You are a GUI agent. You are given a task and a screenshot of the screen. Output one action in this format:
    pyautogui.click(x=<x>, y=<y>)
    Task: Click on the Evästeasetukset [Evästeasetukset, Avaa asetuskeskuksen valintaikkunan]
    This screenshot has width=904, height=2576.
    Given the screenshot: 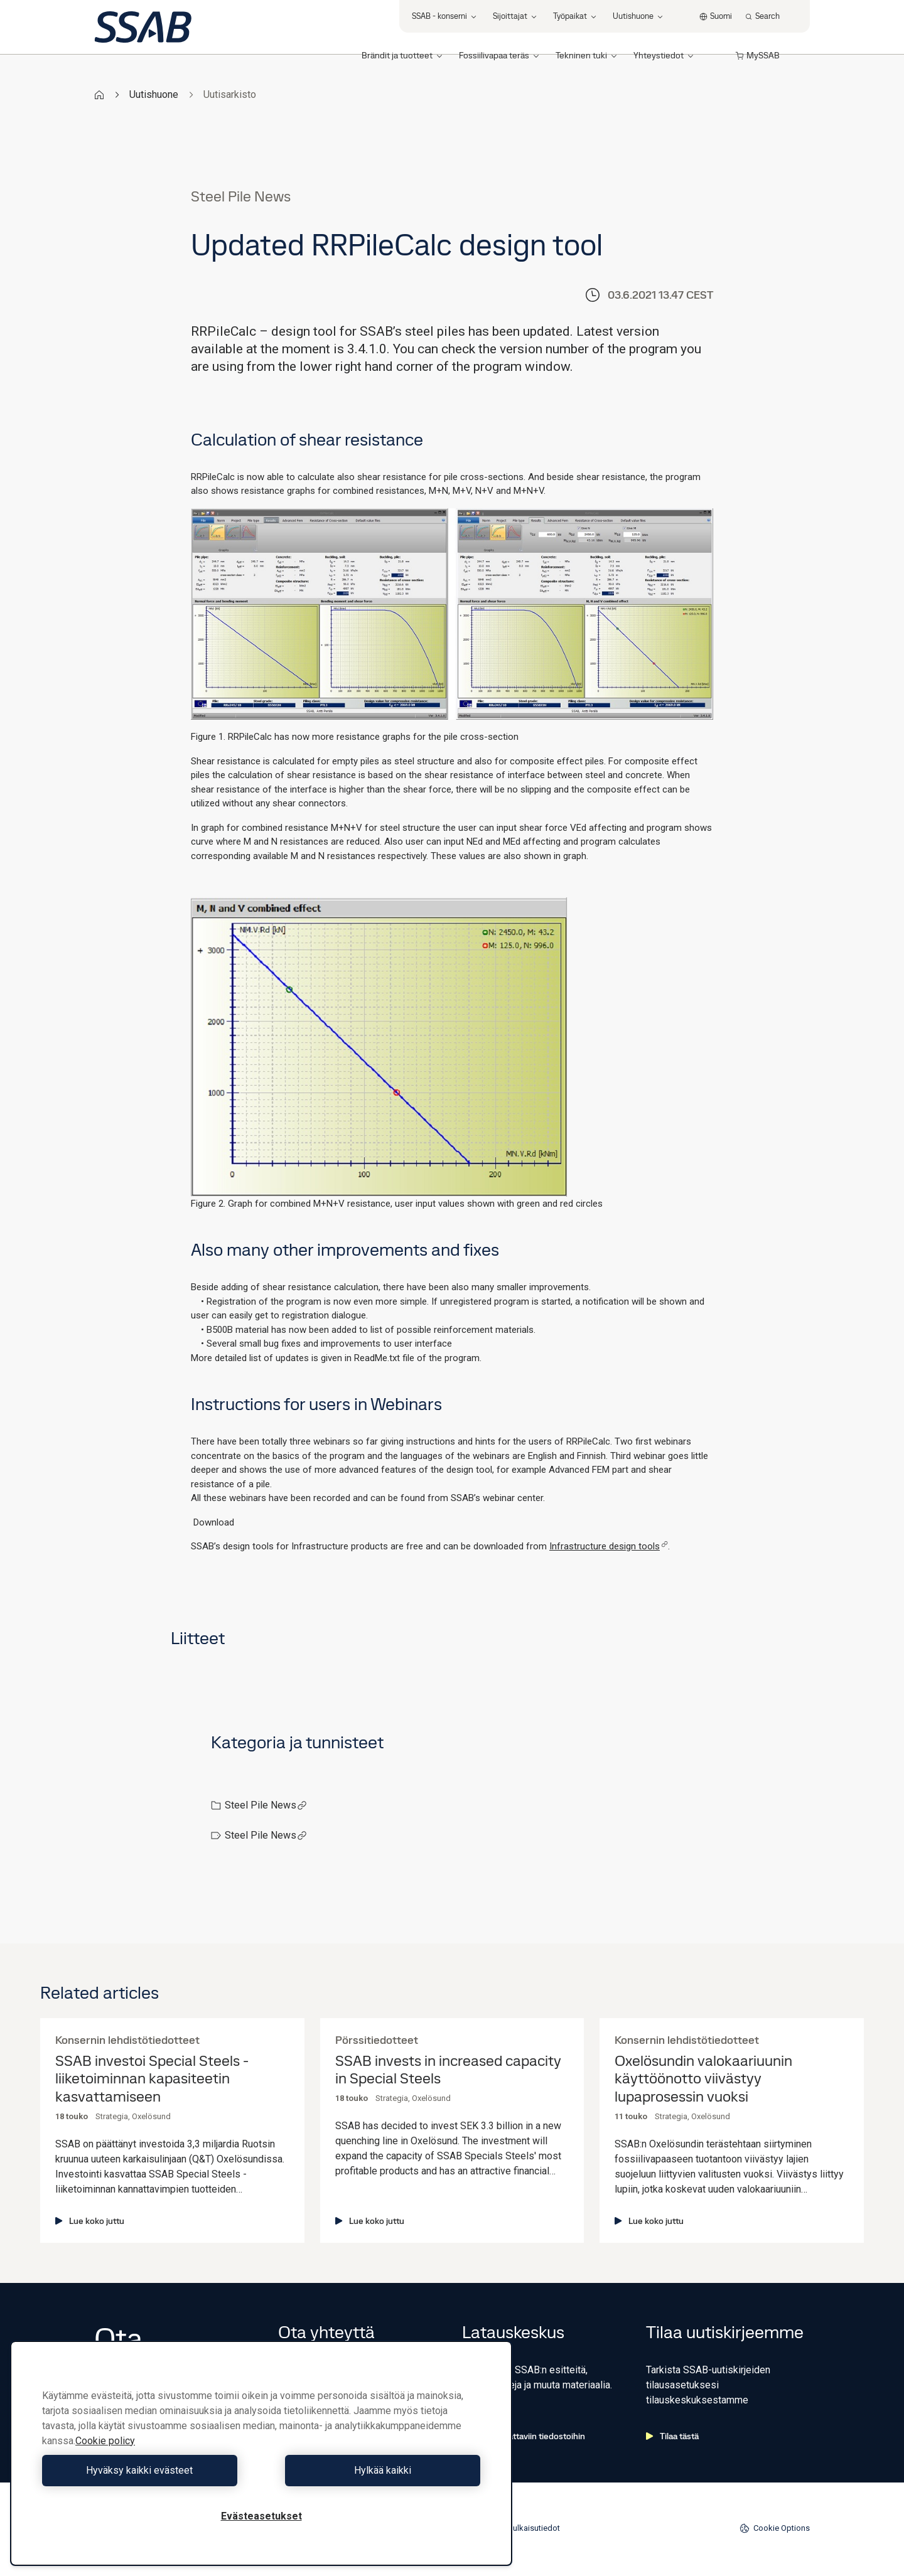 What is the action you would take?
    pyautogui.click(x=261, y=2516)
    